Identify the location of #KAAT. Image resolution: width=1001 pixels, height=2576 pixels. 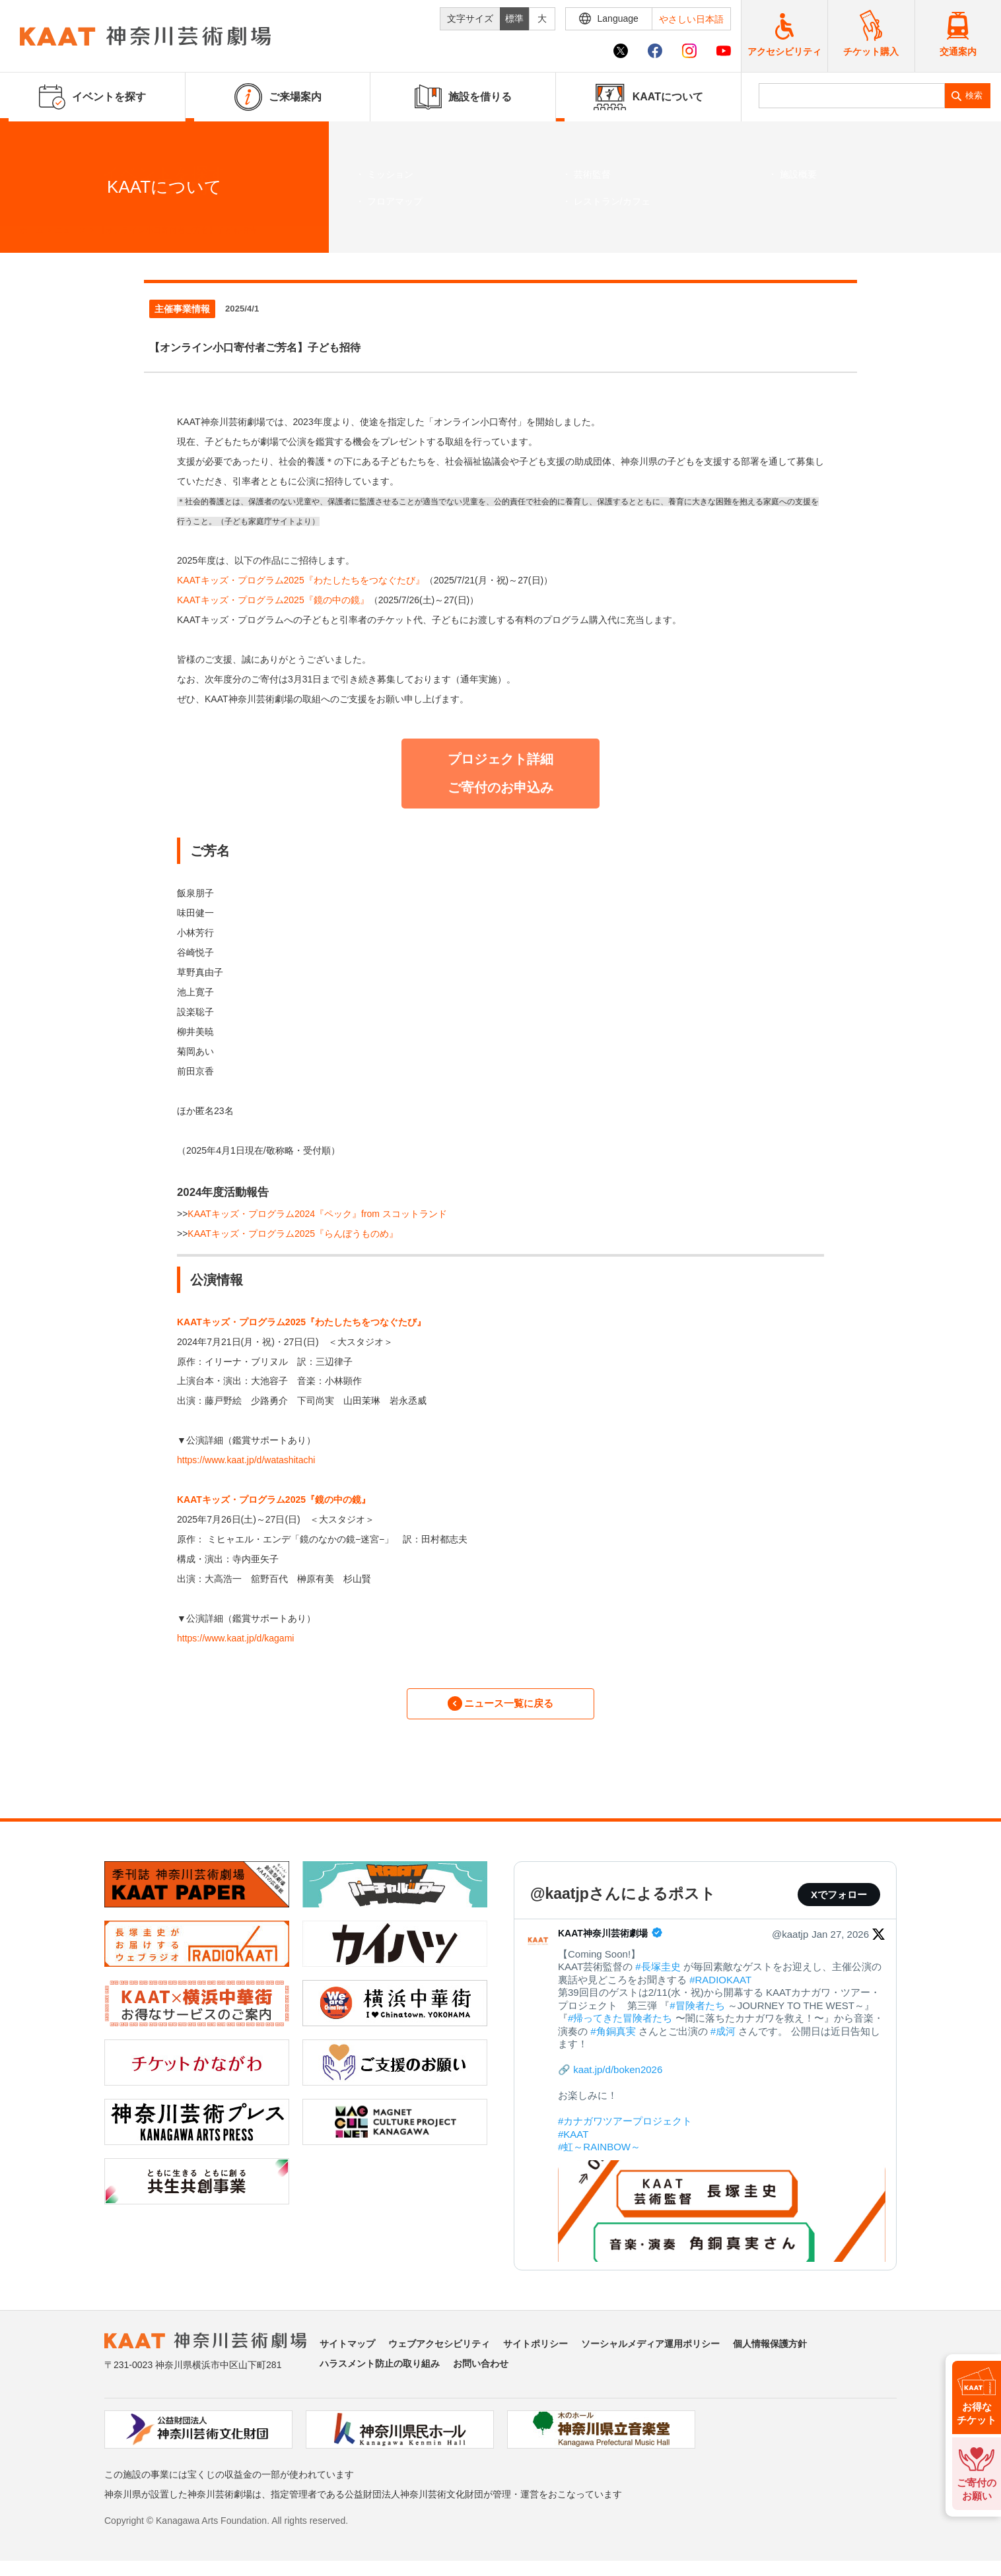
(573, 2142).